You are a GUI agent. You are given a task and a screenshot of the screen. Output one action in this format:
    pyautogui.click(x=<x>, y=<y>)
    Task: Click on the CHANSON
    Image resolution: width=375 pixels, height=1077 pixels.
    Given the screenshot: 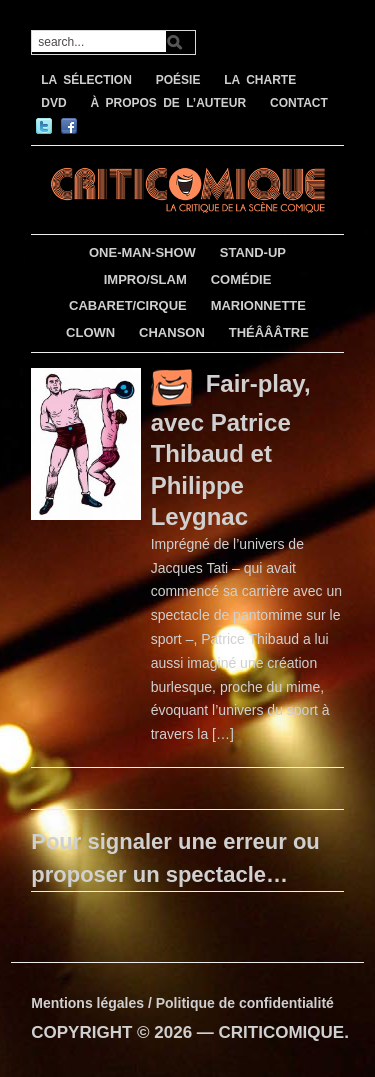 What is the action you would take?
    pyautogui.click(x=172, y=332)
    